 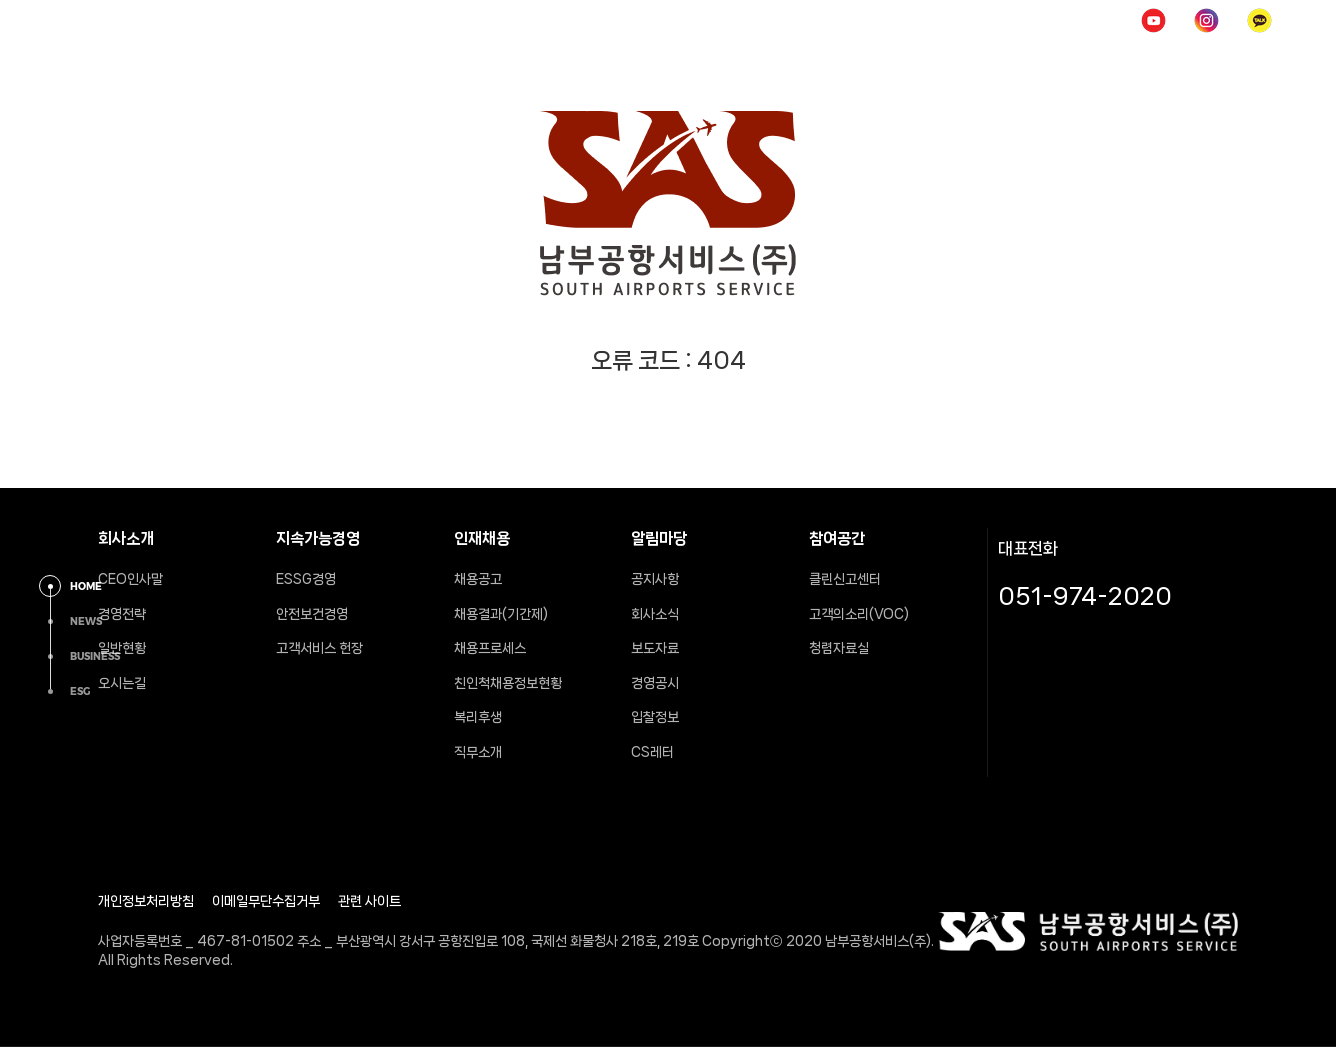 What do you see at coordinates (95, 656) in the screenshot?
I see `BUSINESS` at bounding box center [95, 656].